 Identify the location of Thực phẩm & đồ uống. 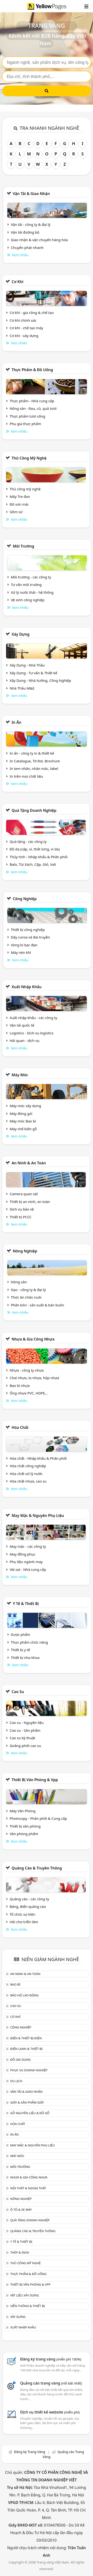
(32, 369).